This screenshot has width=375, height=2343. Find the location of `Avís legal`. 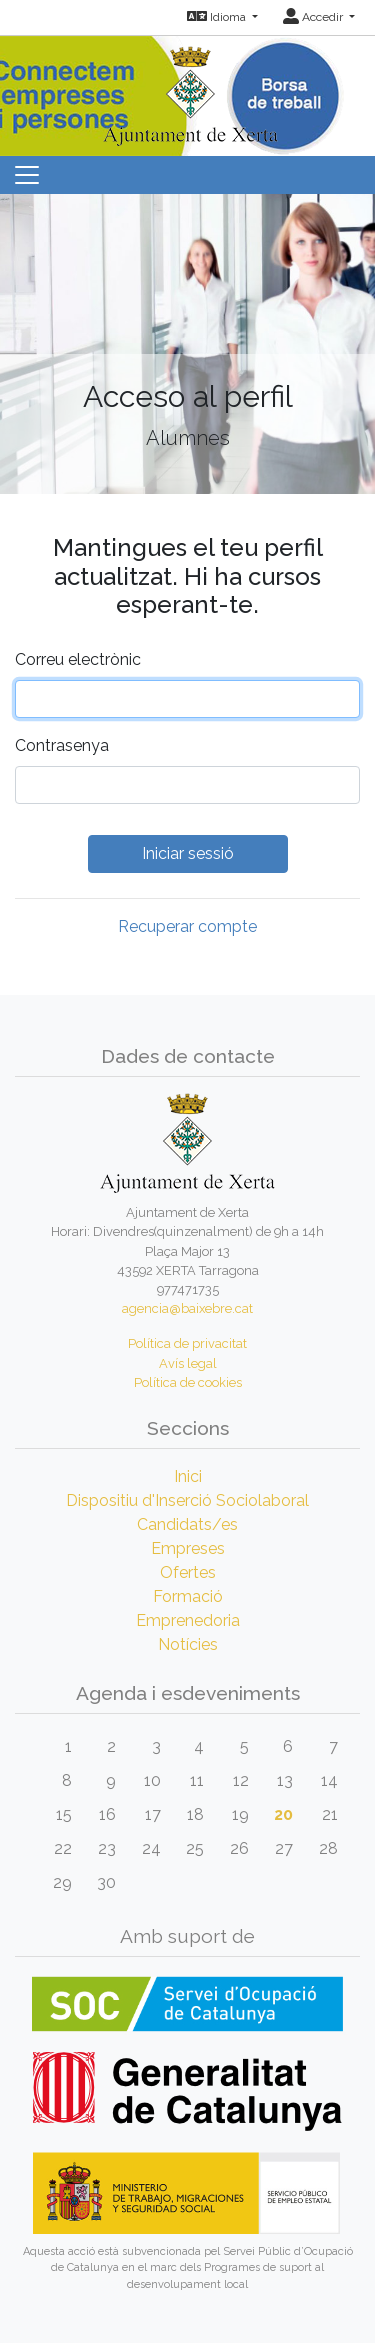

Avís legal is located at coordinates (188, 1363).